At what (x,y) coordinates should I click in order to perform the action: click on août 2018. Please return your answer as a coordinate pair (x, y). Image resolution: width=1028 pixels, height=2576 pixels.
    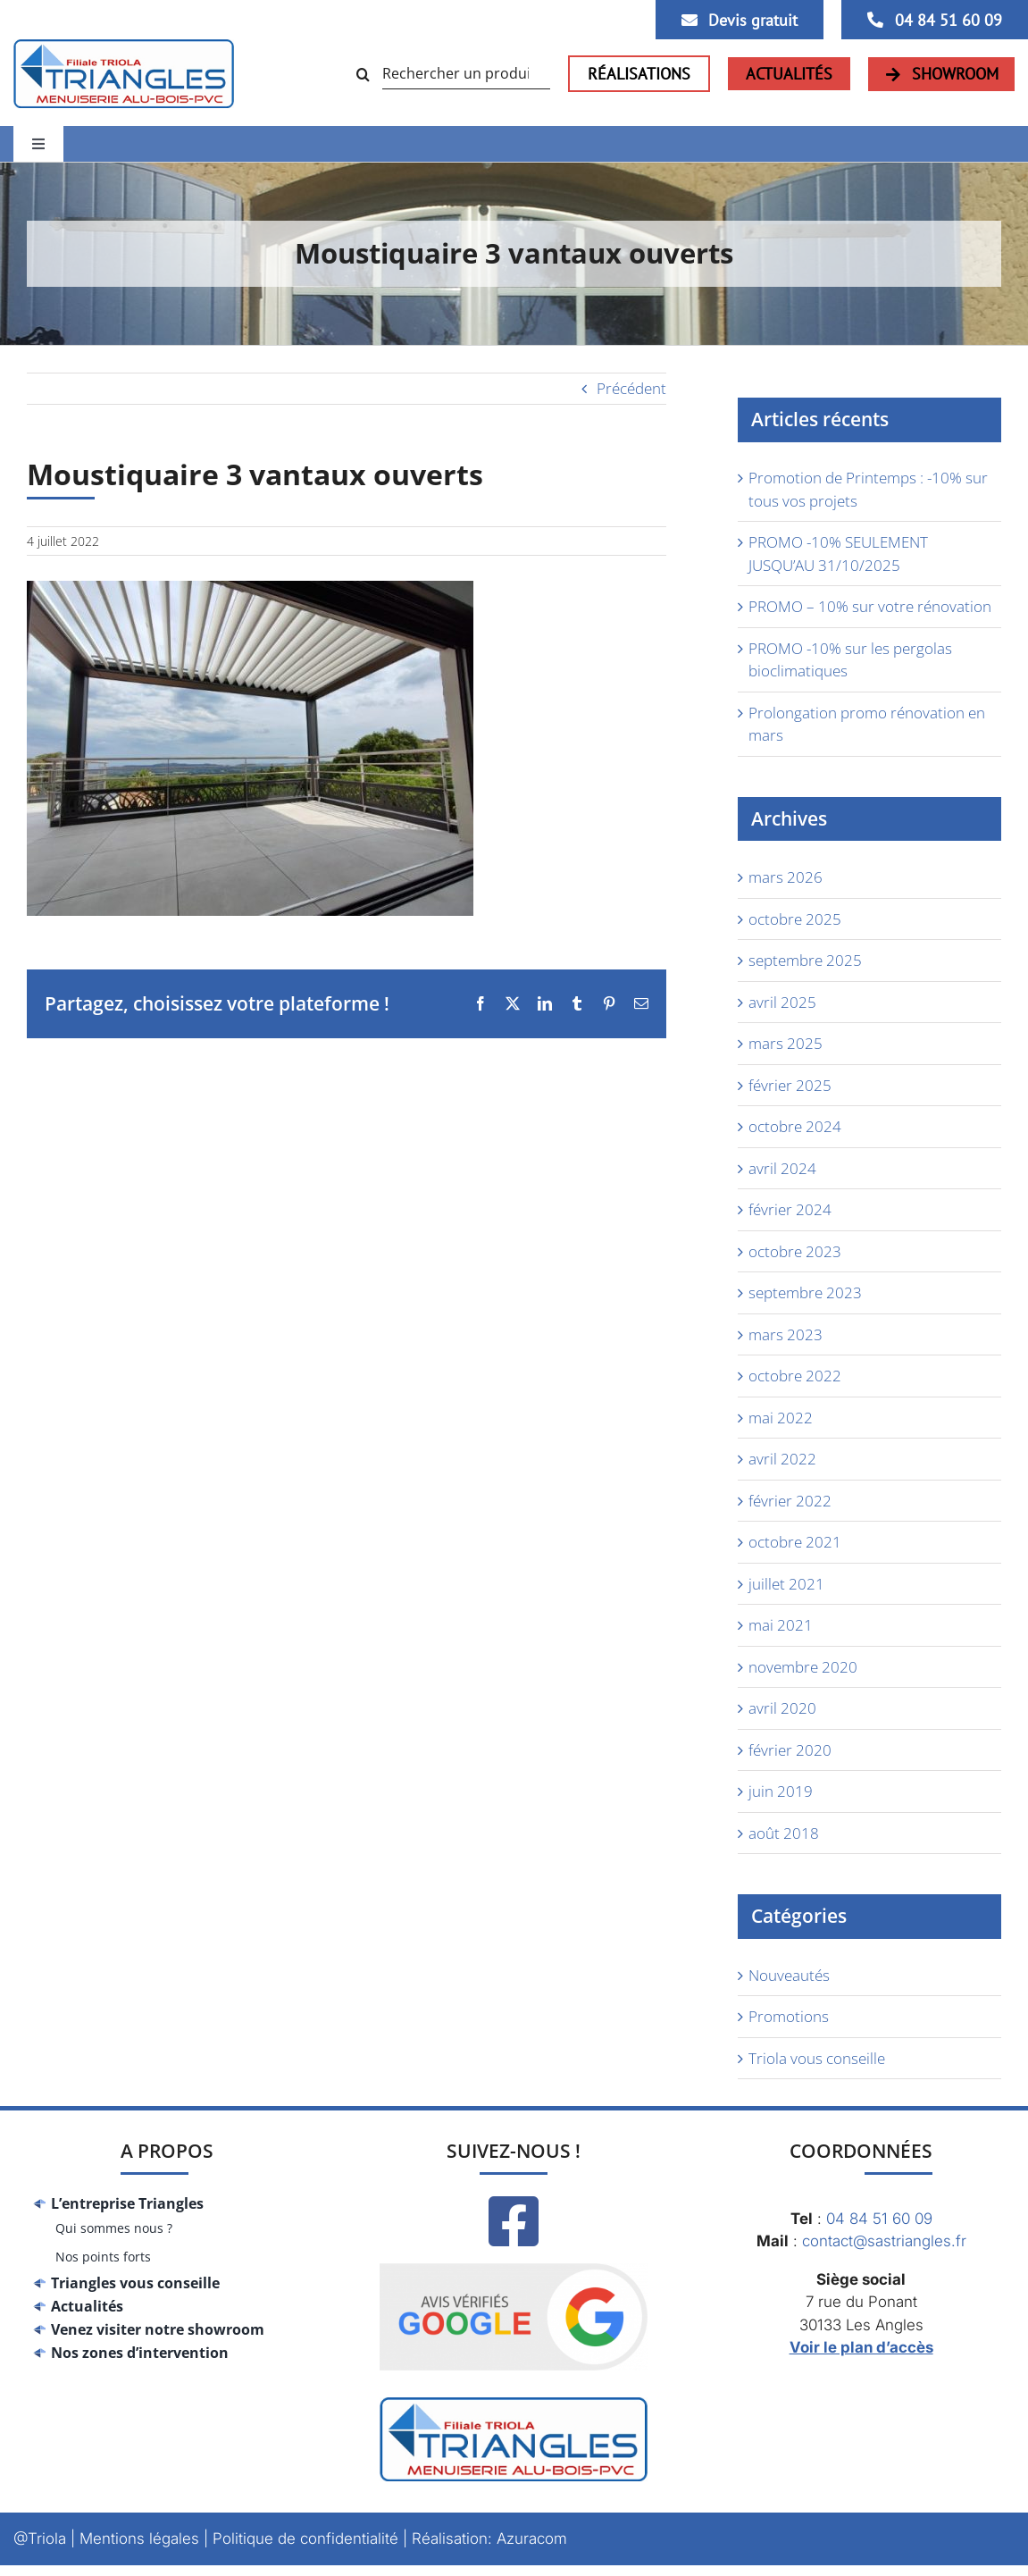
    Looking at the image, I should click on (783, 1833).